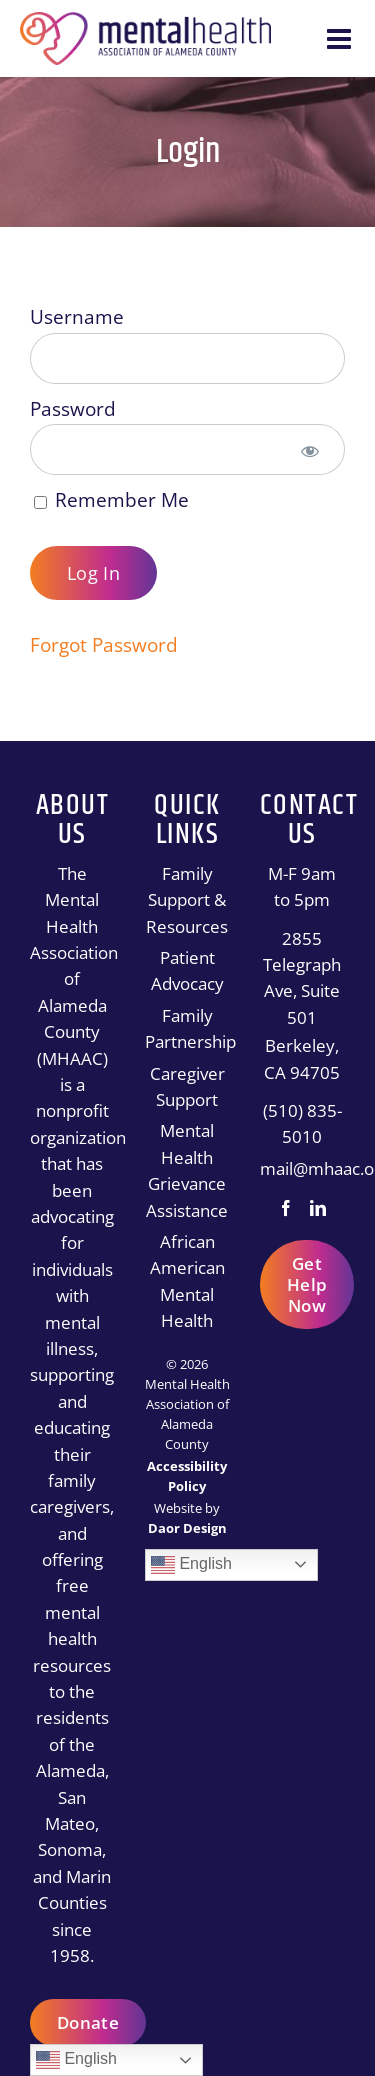 This screenshot has height=2076, width=375. What do you see at coordinates (310, 449) in the screenshot?
I see `[Show password]` at bounding box center [310, 449].